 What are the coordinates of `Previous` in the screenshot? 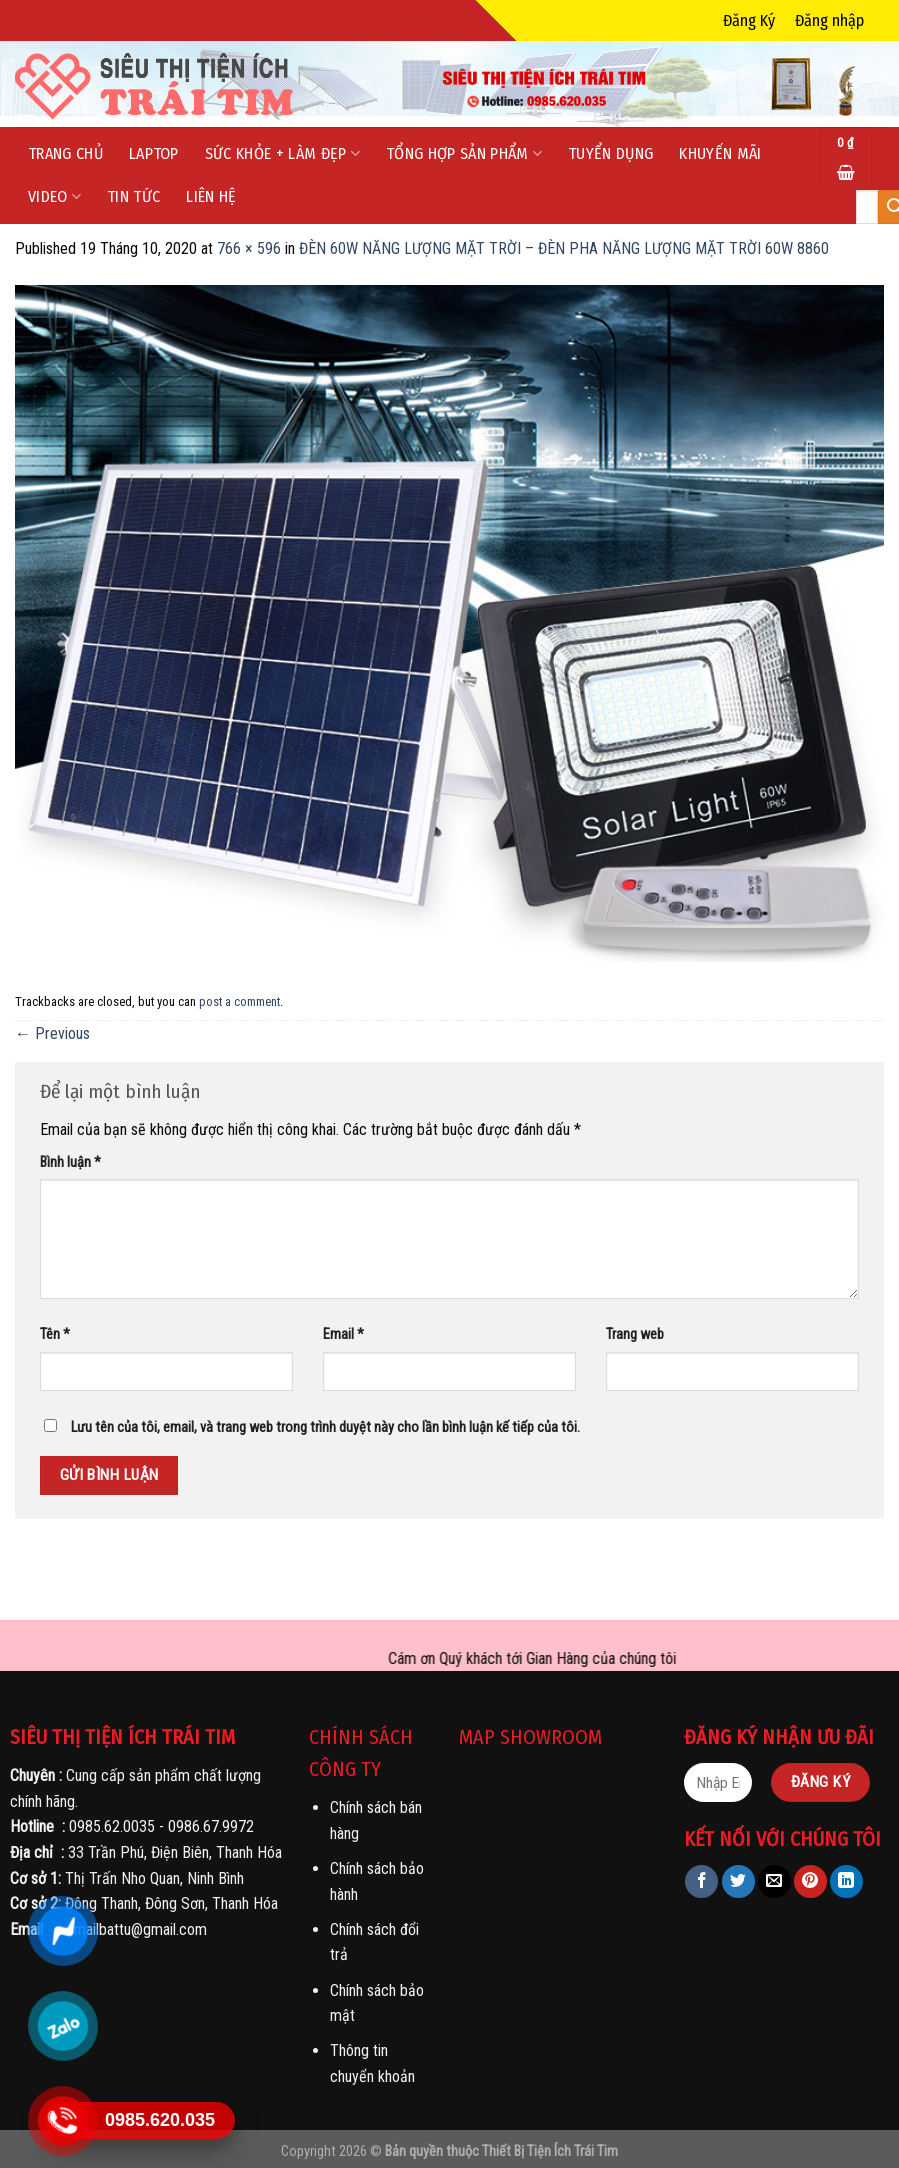 It's located at (52, 1033).